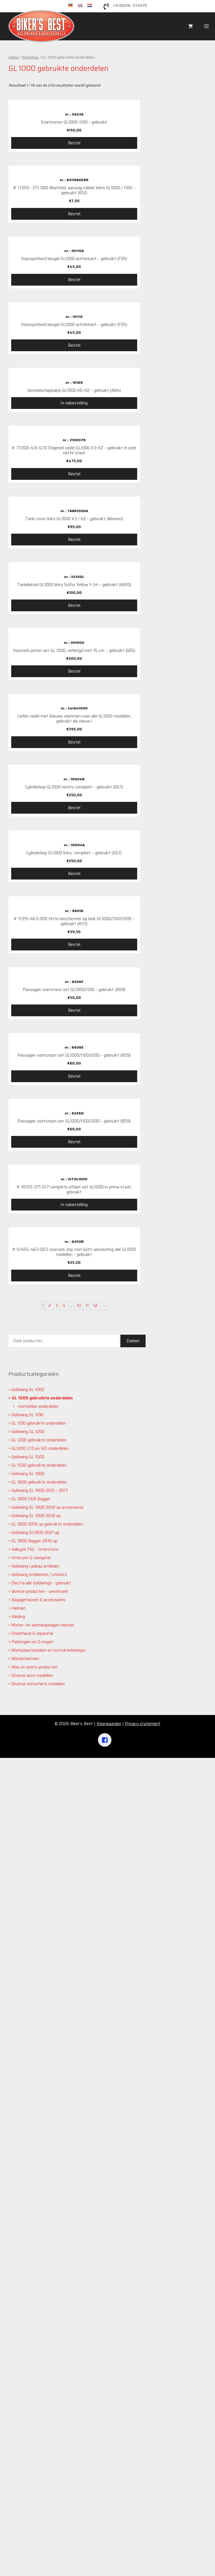 This screenshot has height=2576, width=215. What do you see at coordinates (38, 2502) in the screenshot?
I see `Diverse motorfiets modellen` at bounding box center [38, 2502].